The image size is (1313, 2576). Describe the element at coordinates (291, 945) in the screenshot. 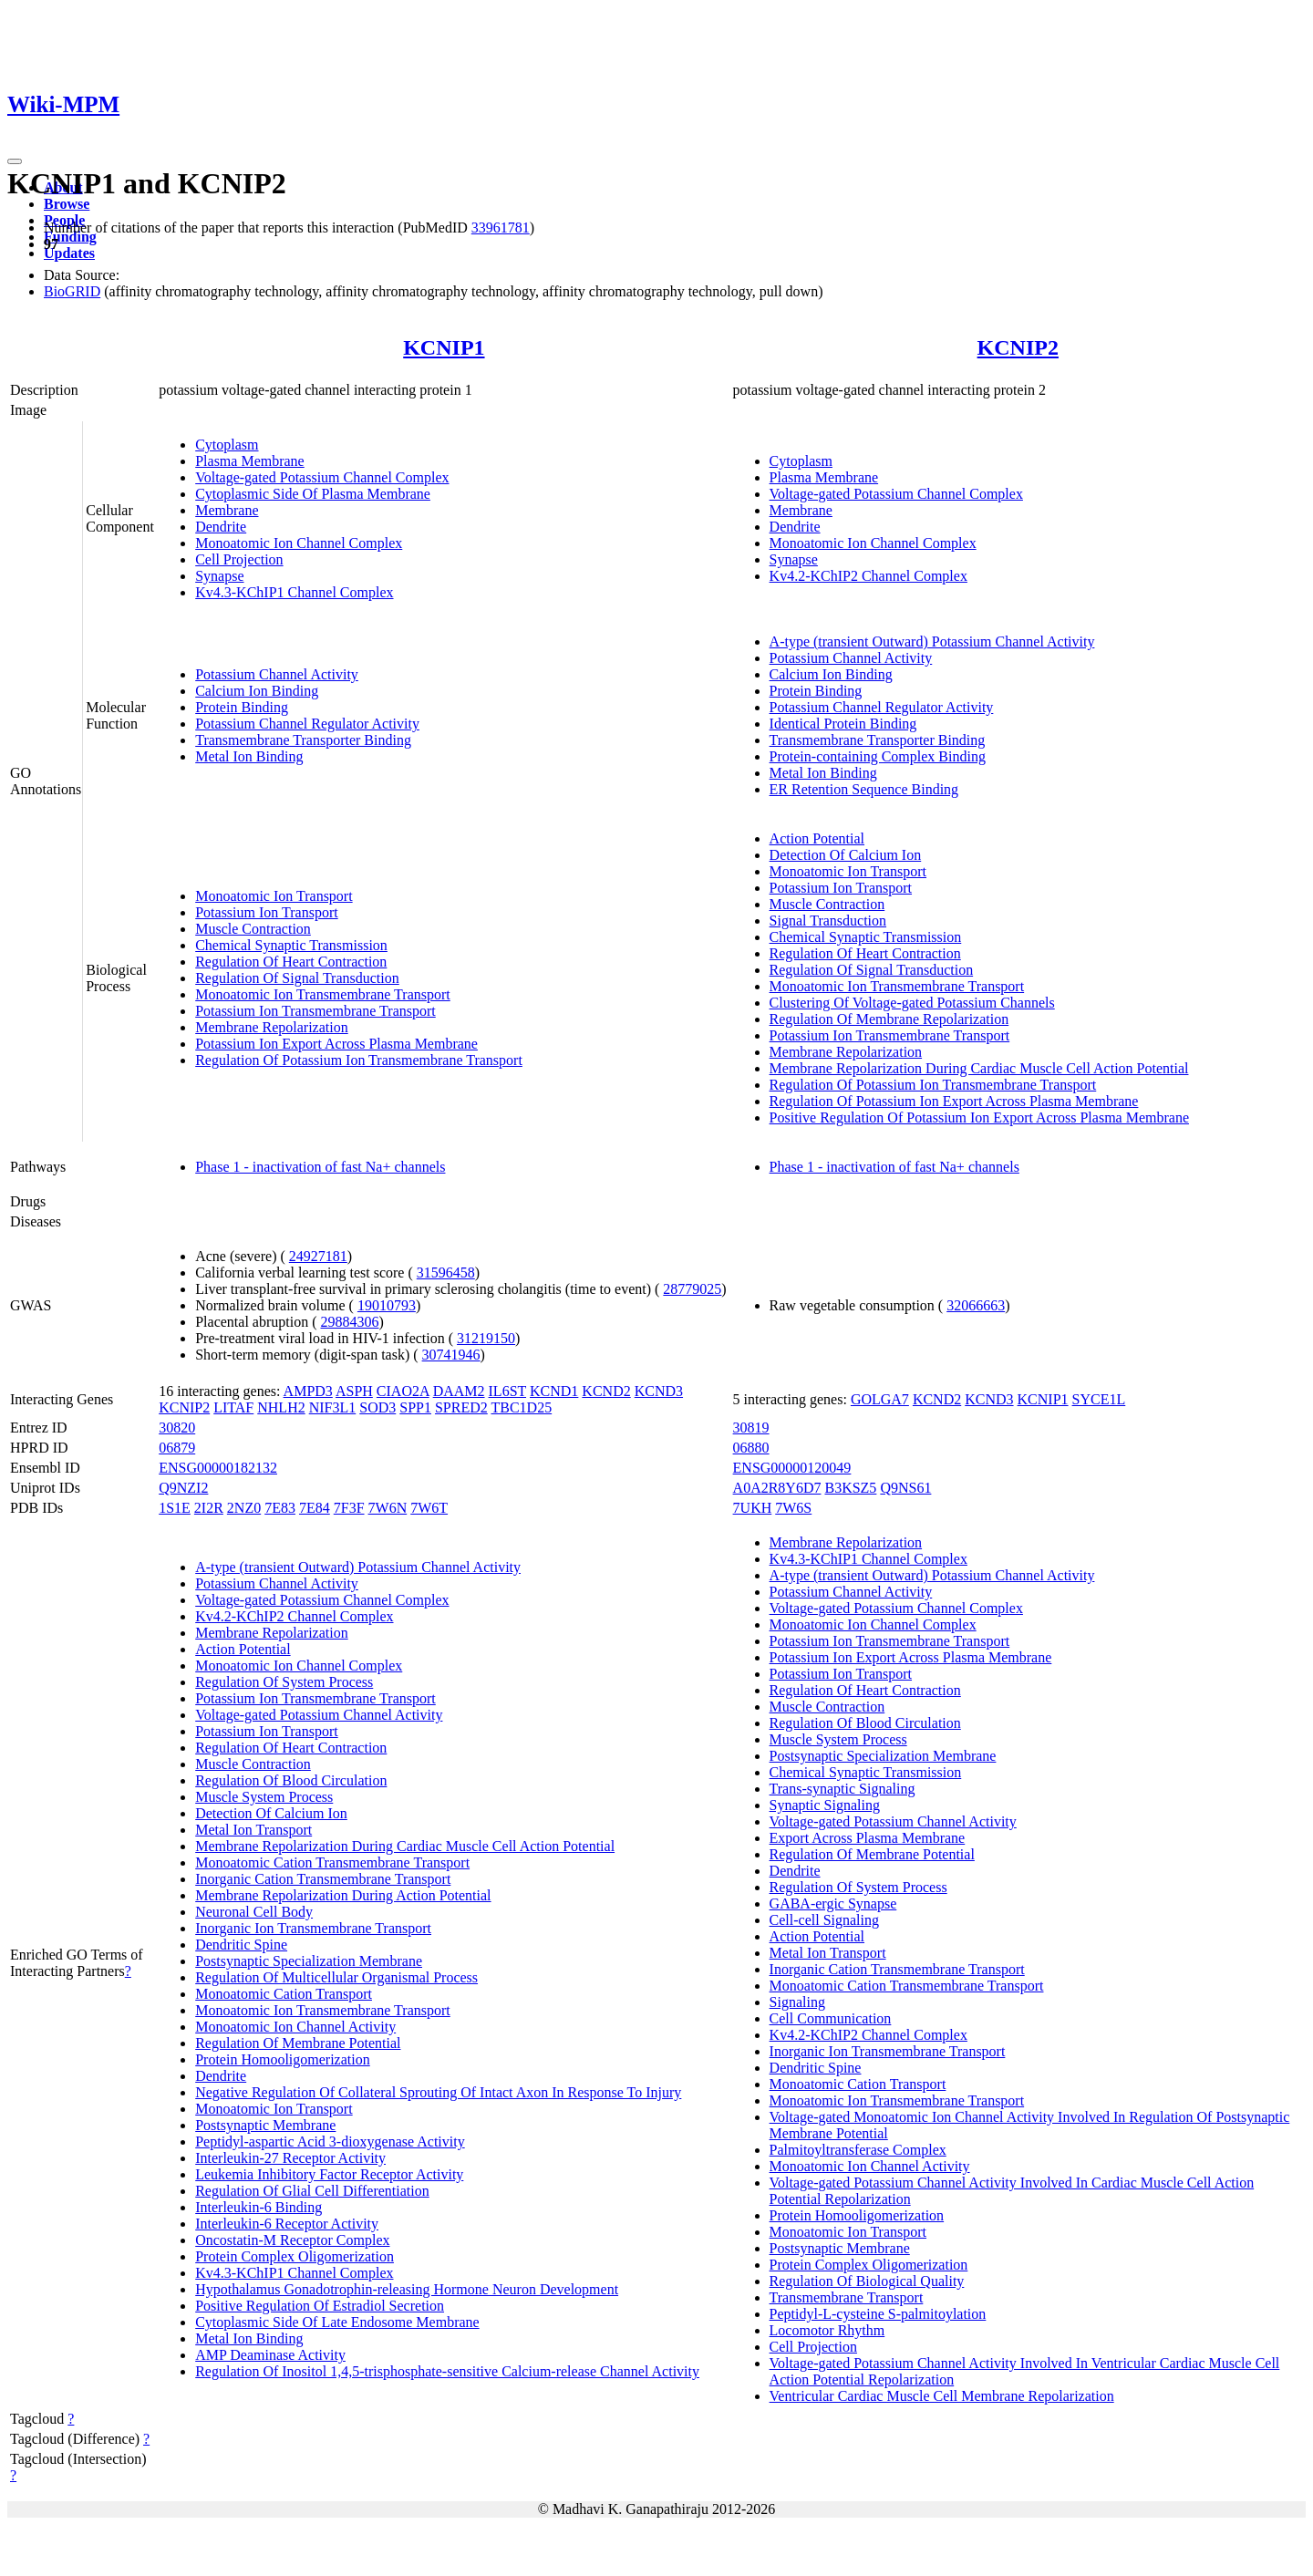

I see `Chemical Synaptic Transmission` at that location.